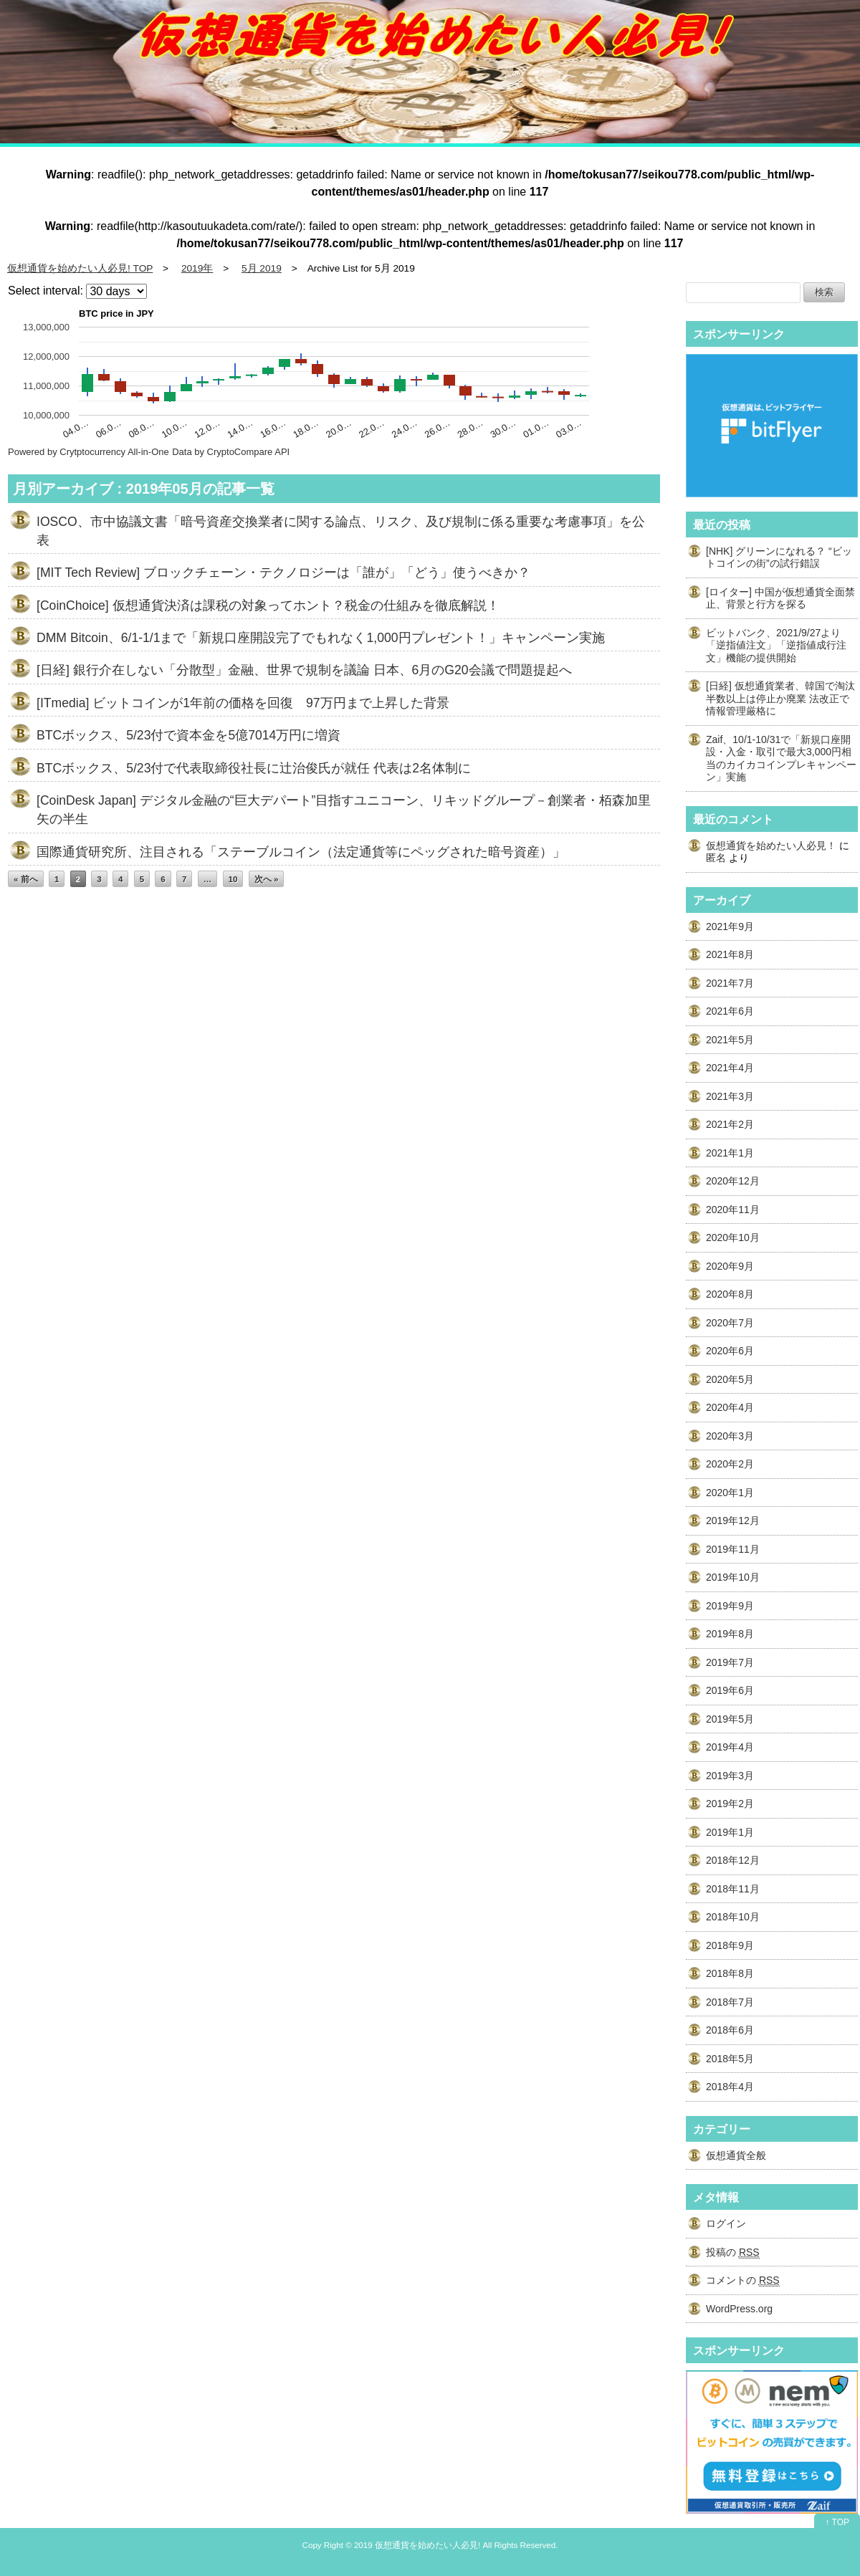 This screenshot has width=860, height=2576. What do you see at coordinates (730, 1719) in the screenshot?
I see `2019年5月` at bounding box center [730, 1719].